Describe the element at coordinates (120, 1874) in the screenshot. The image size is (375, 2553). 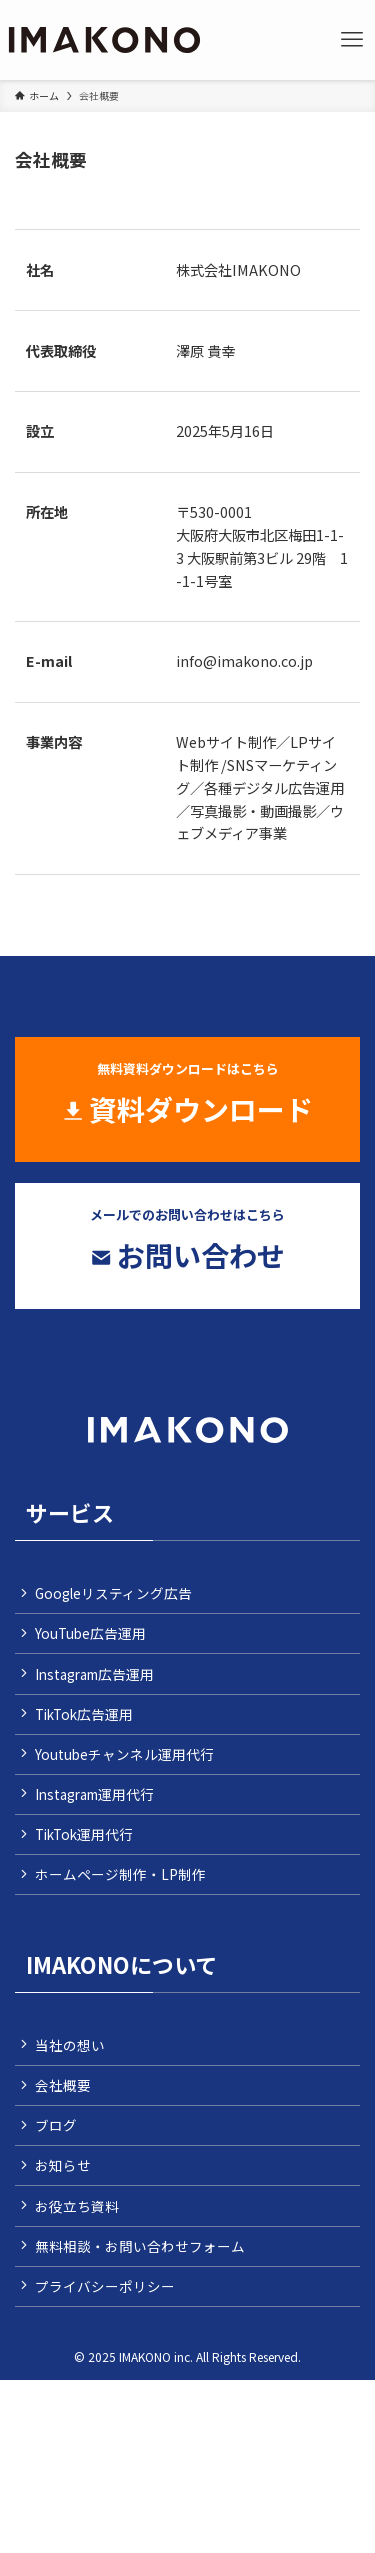
I see `ホームページ制作・LP制作` at that location.